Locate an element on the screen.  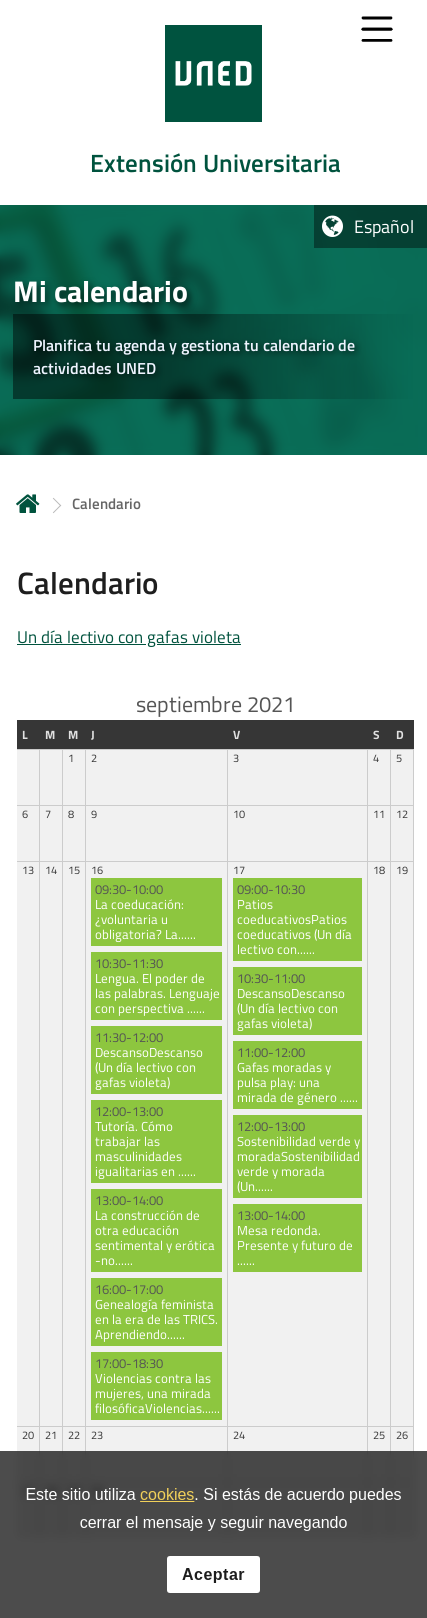
[tab] is located at coordinates (213, 102).